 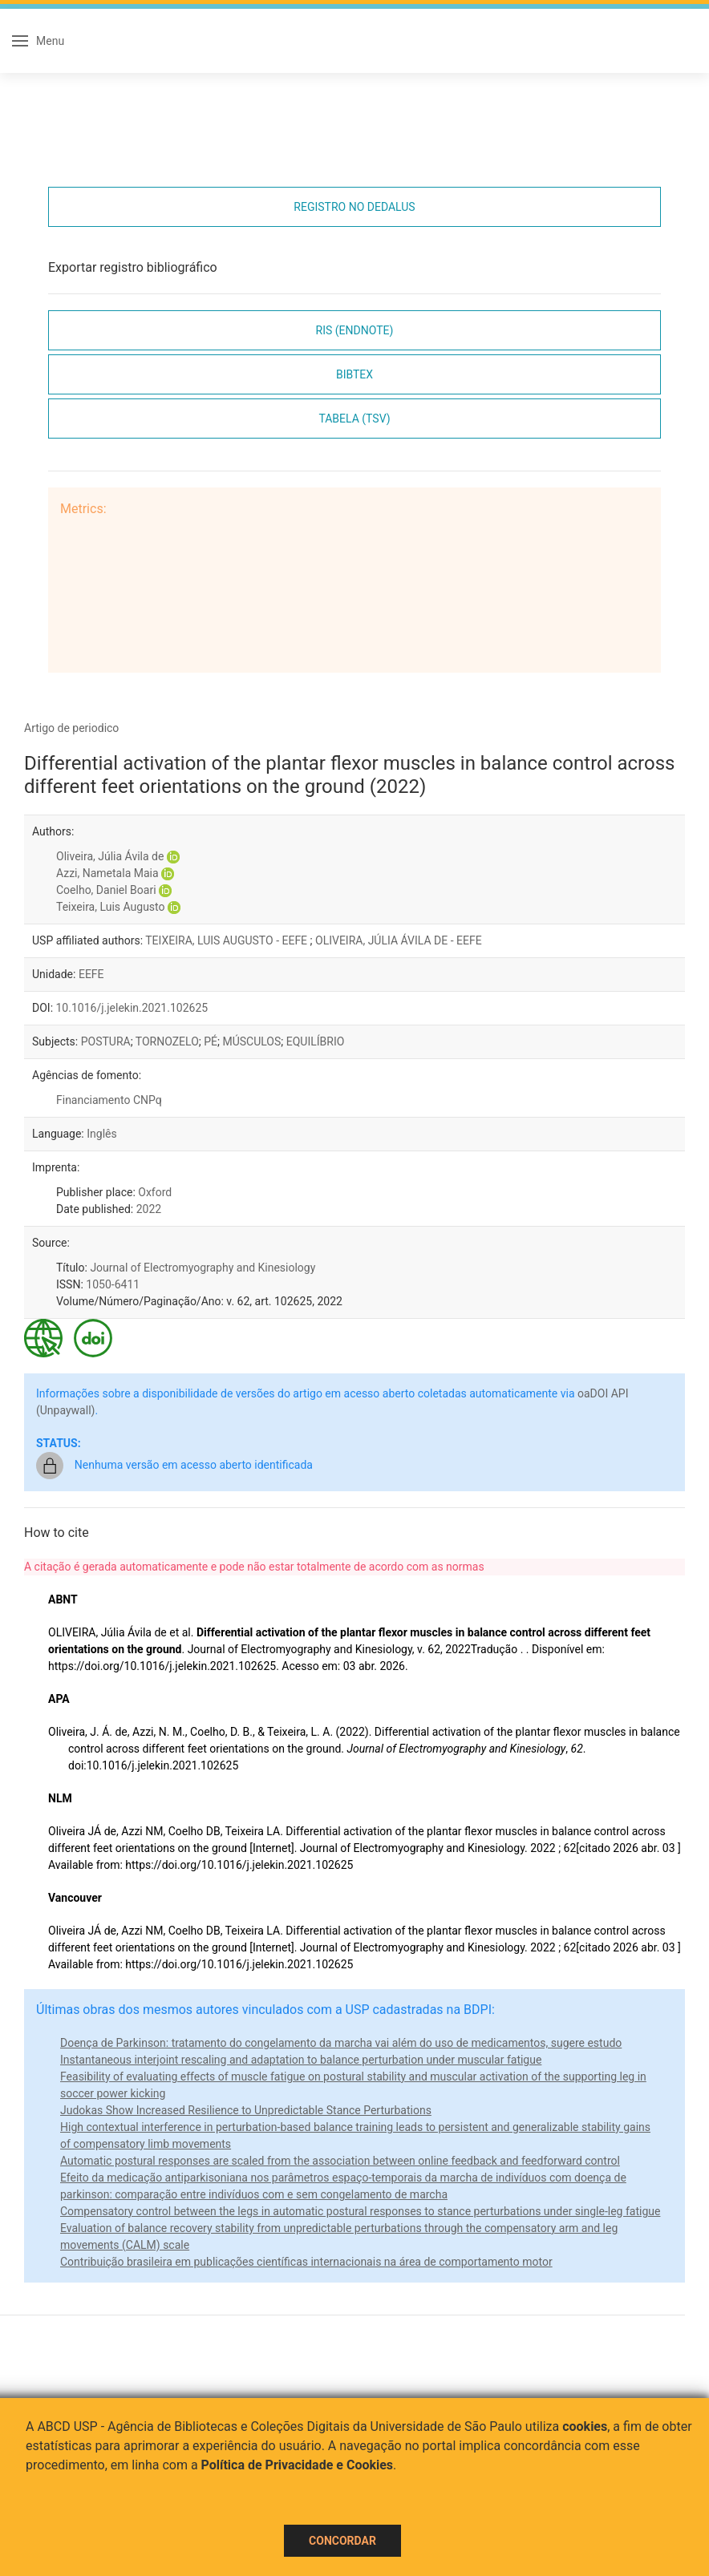 What do you see at coordinates (101, 1133) in the screenshot?
I see `Inglês` at bounding box center [101, 1133].